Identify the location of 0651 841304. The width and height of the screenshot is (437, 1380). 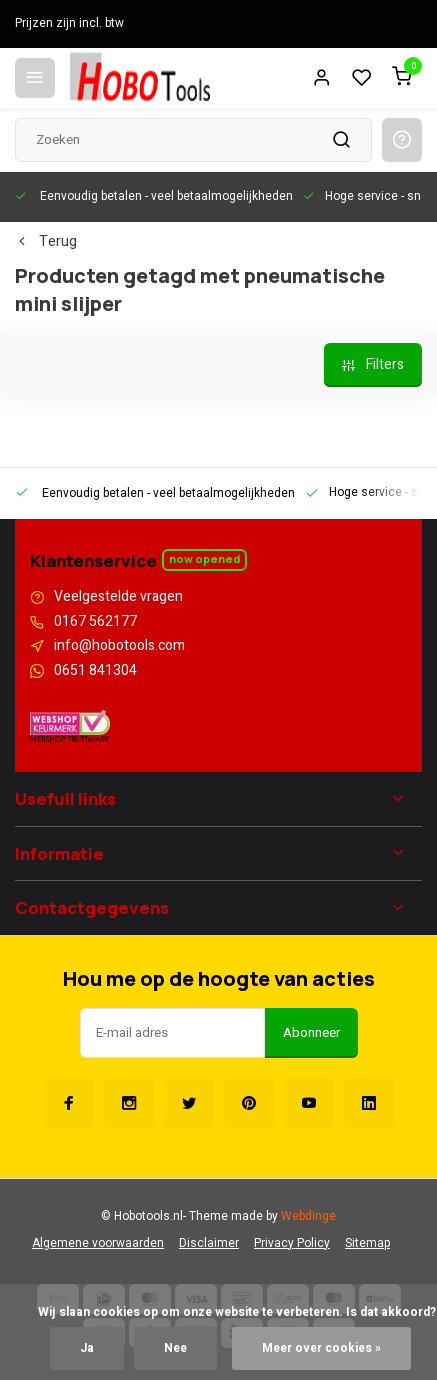
(95, 671).